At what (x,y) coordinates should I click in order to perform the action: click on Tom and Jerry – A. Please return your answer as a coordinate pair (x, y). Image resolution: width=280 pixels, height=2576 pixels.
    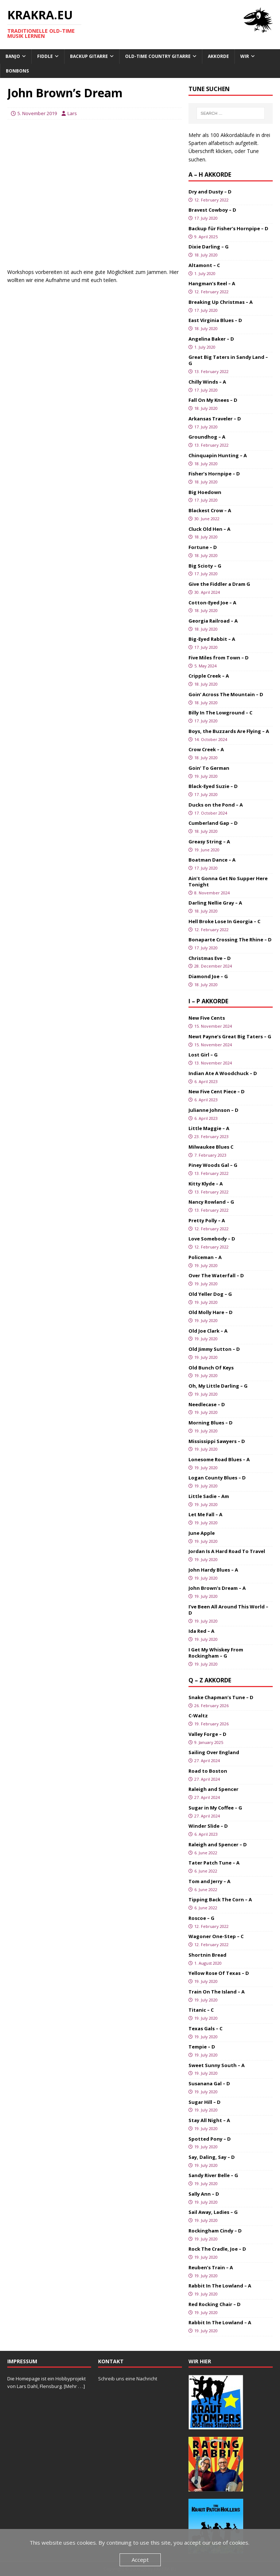
    Looking at the image, I should click on (209, 1881).